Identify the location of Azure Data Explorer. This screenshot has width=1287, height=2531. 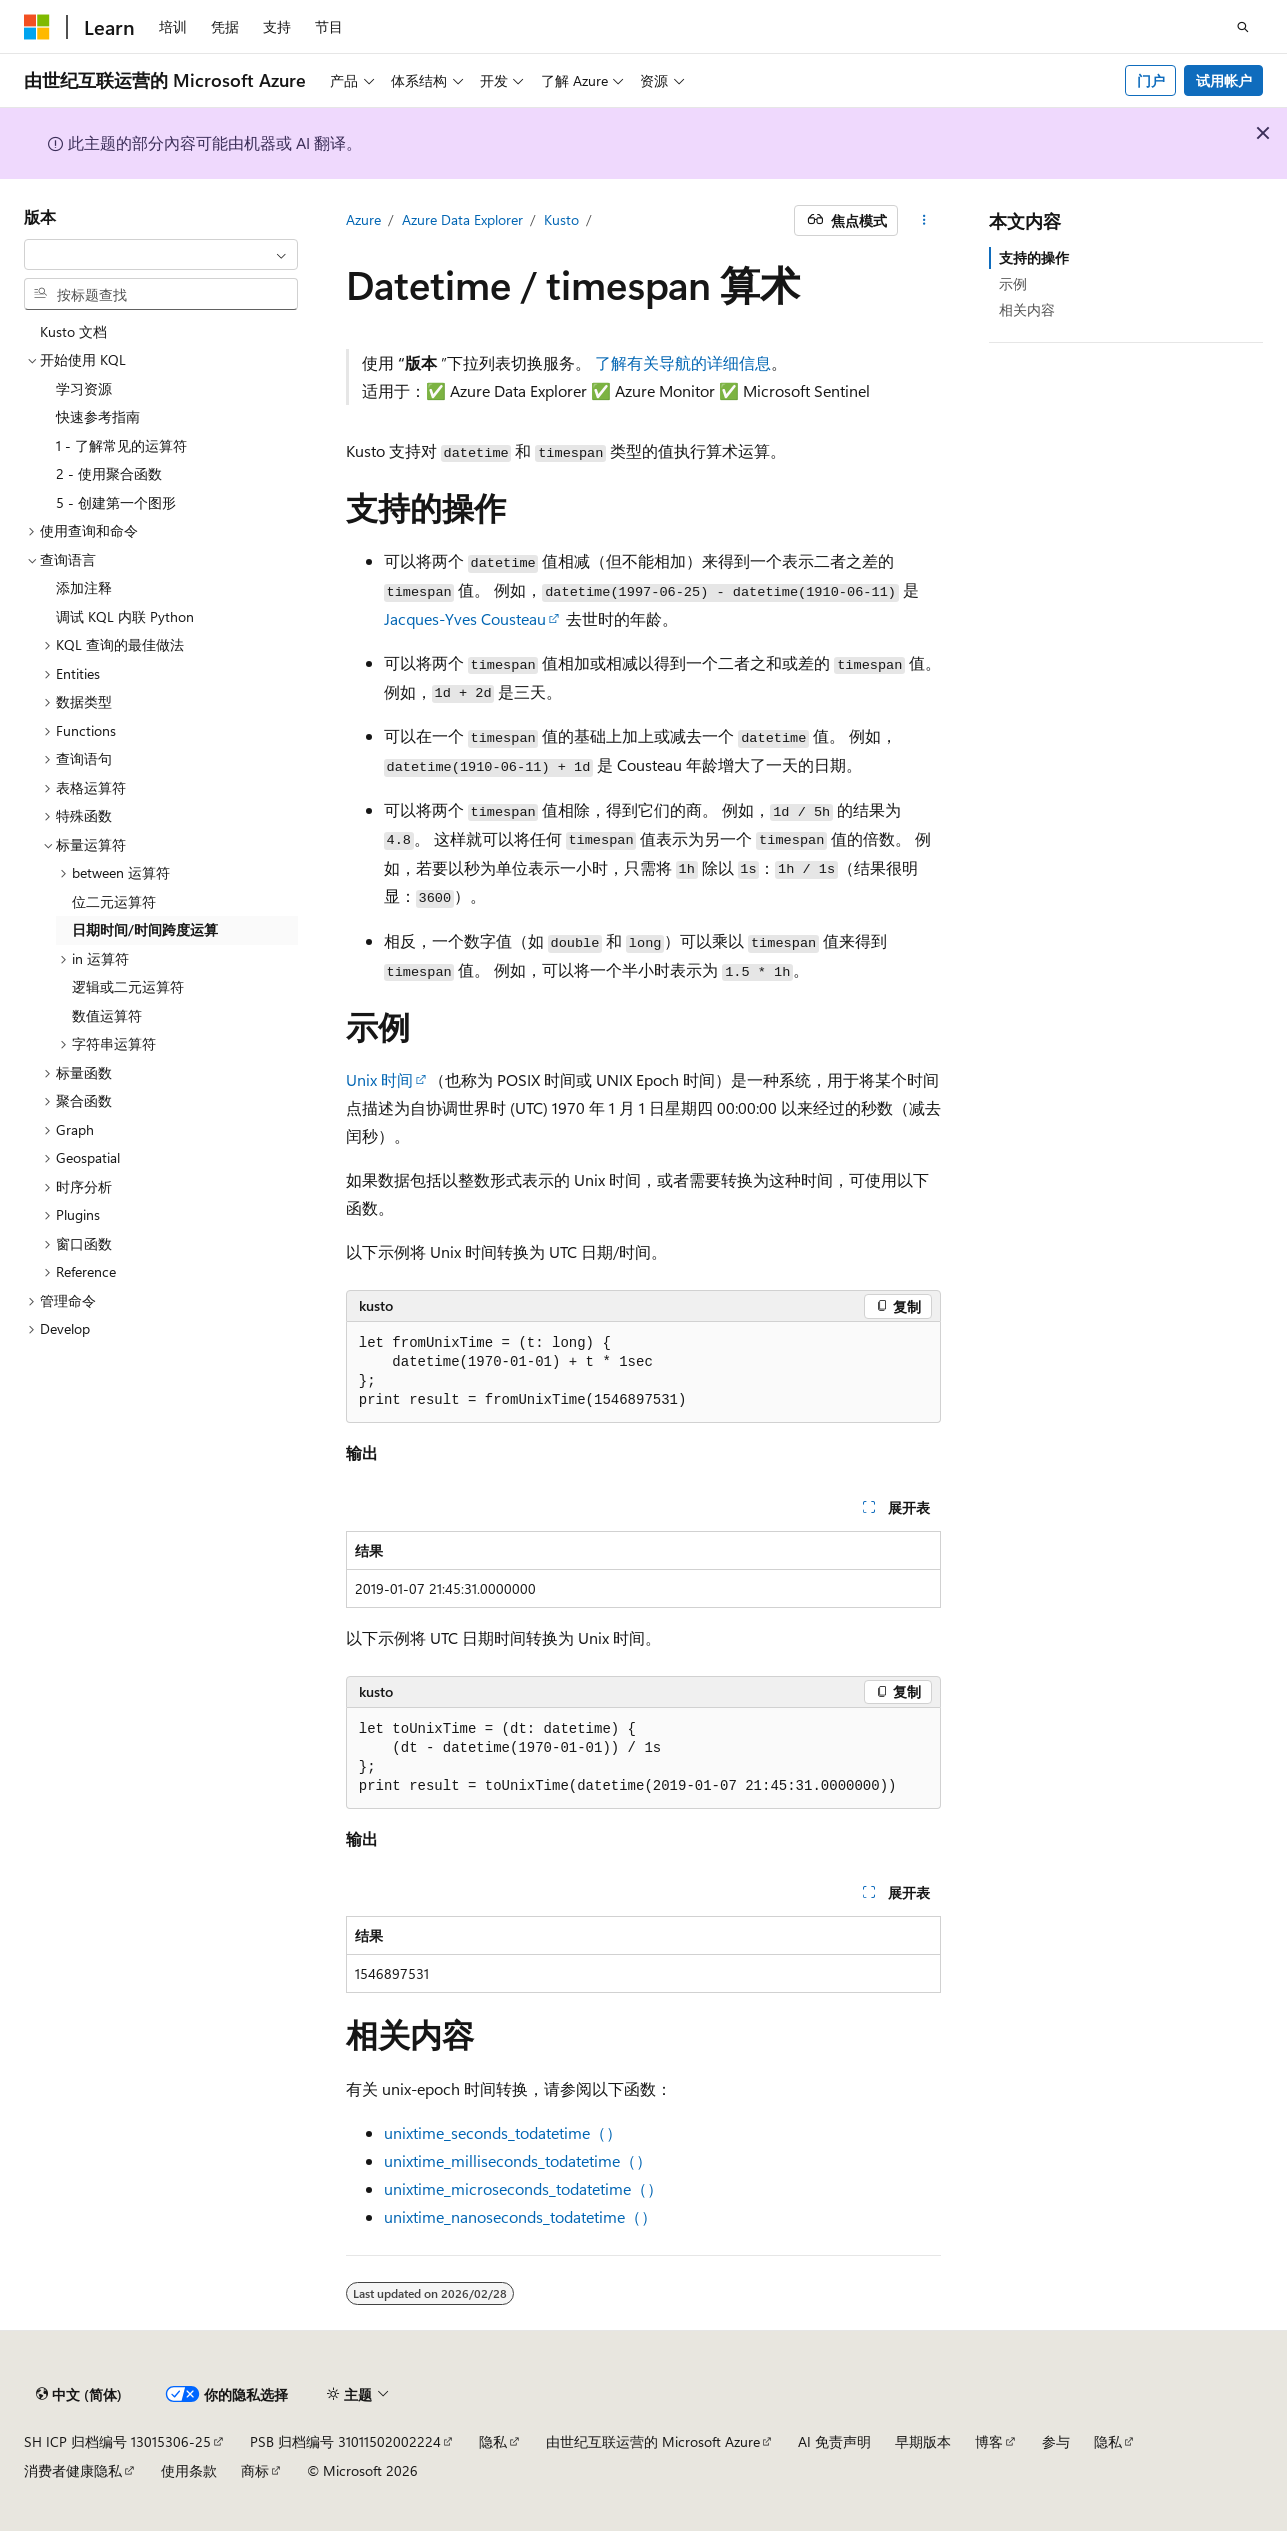
(462, 219).